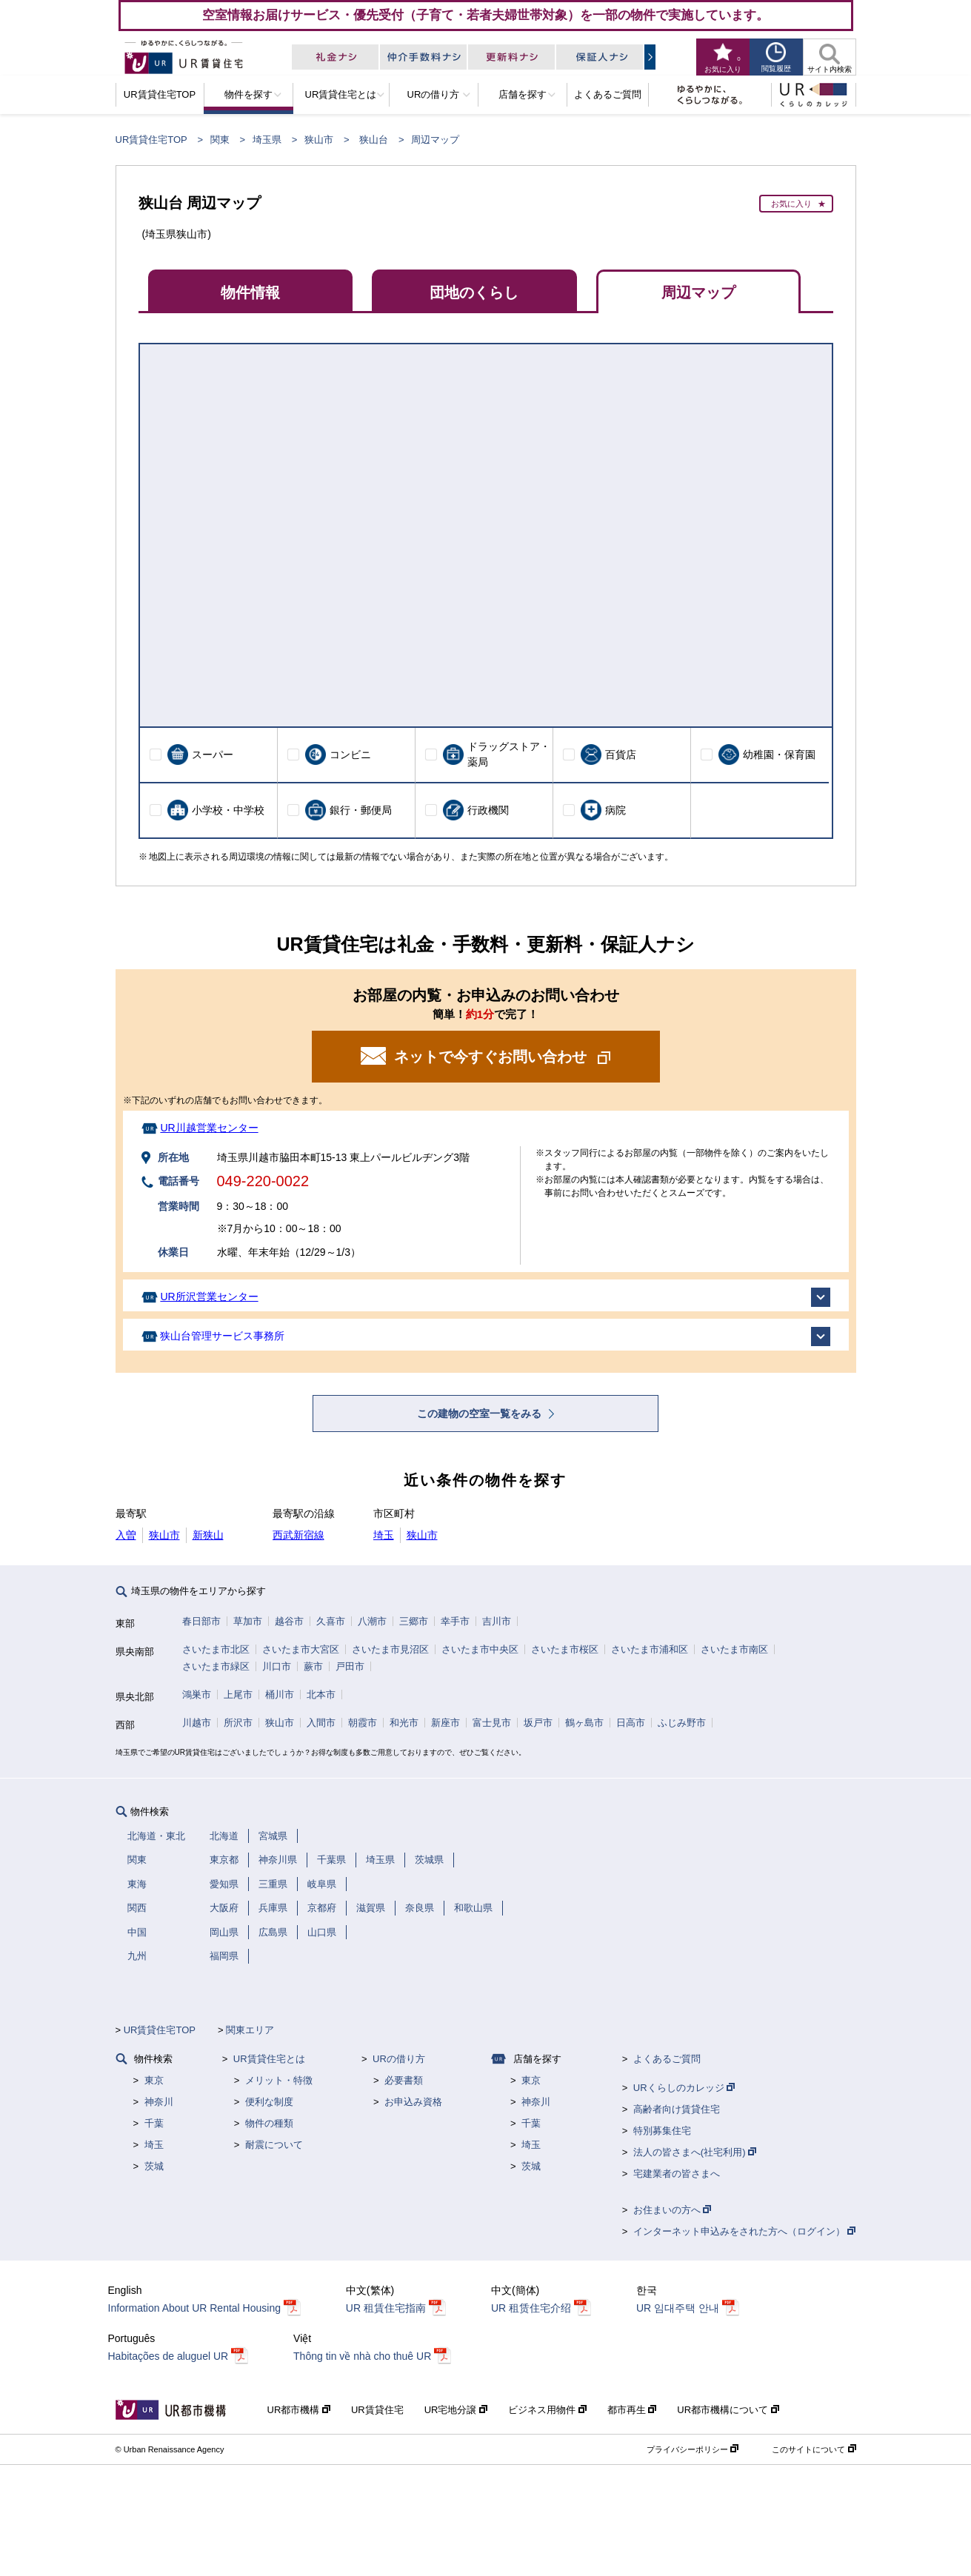 The image size is (971, 2576). I want to click on ビジネス用物件, so click(547, 2409).